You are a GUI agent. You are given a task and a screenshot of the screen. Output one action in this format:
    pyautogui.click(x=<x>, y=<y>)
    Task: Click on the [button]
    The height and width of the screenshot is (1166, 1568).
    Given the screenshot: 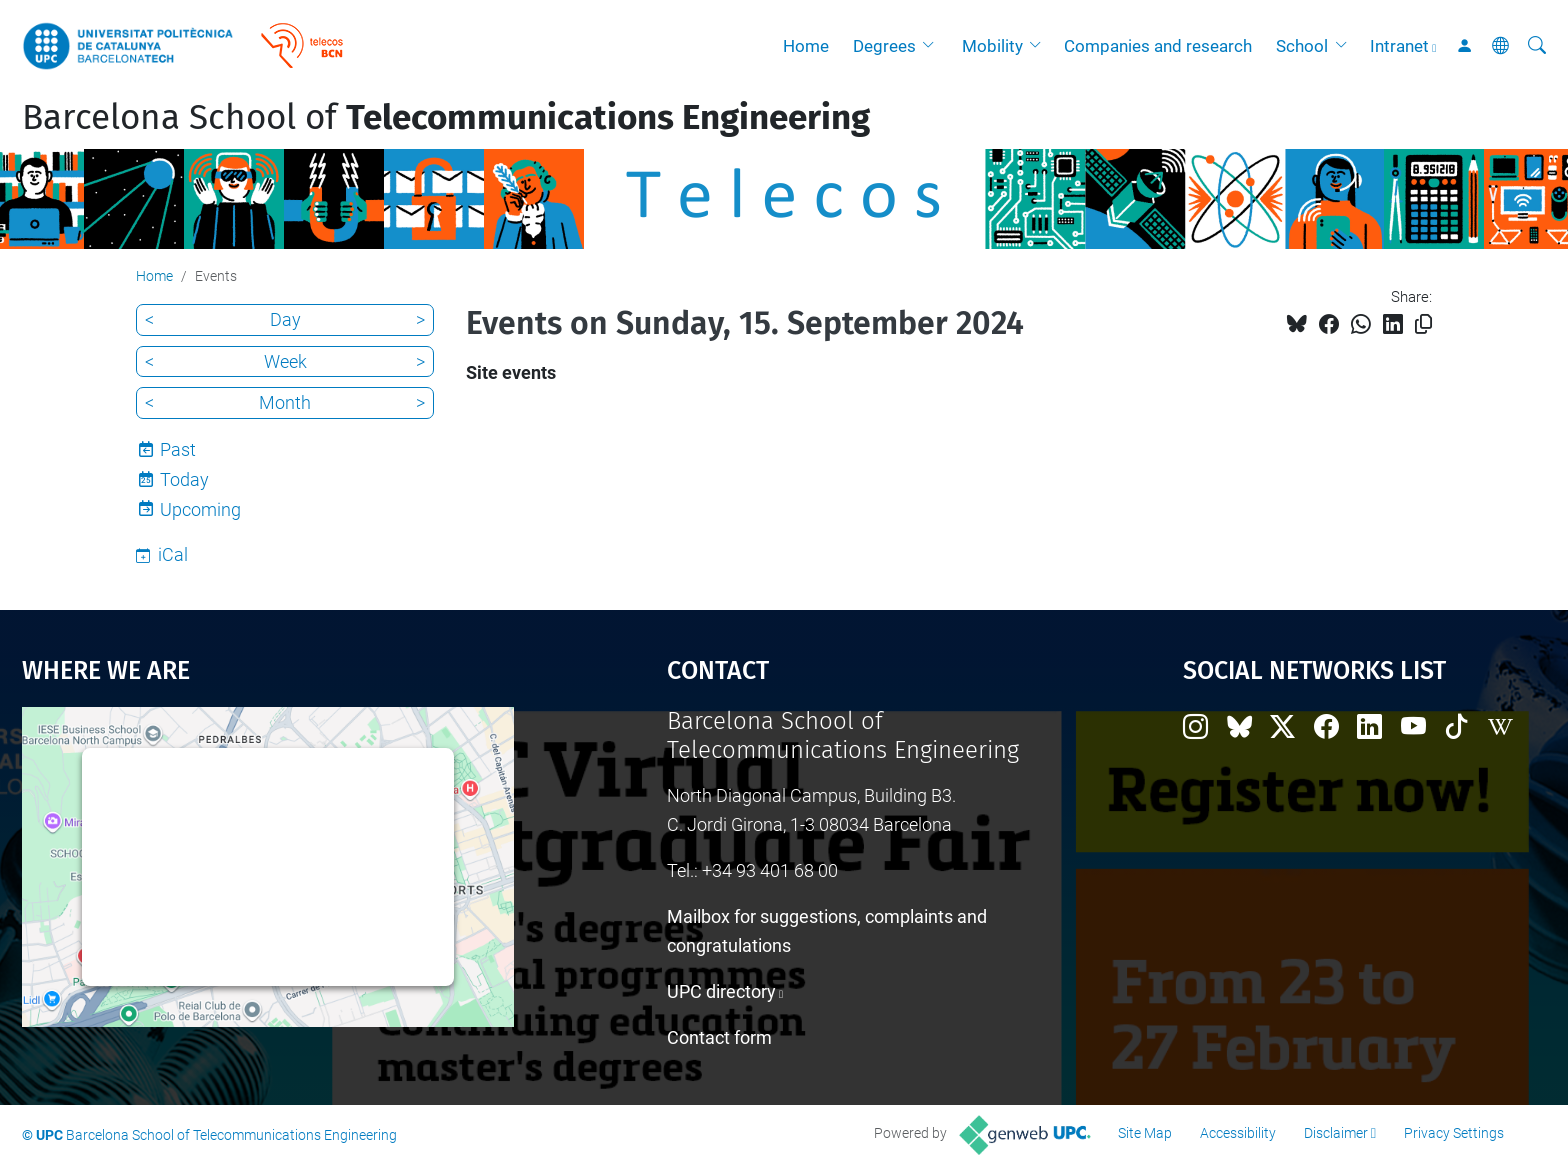 What is the action you would take?
    pyautogui.click(x=933, y=46)
    